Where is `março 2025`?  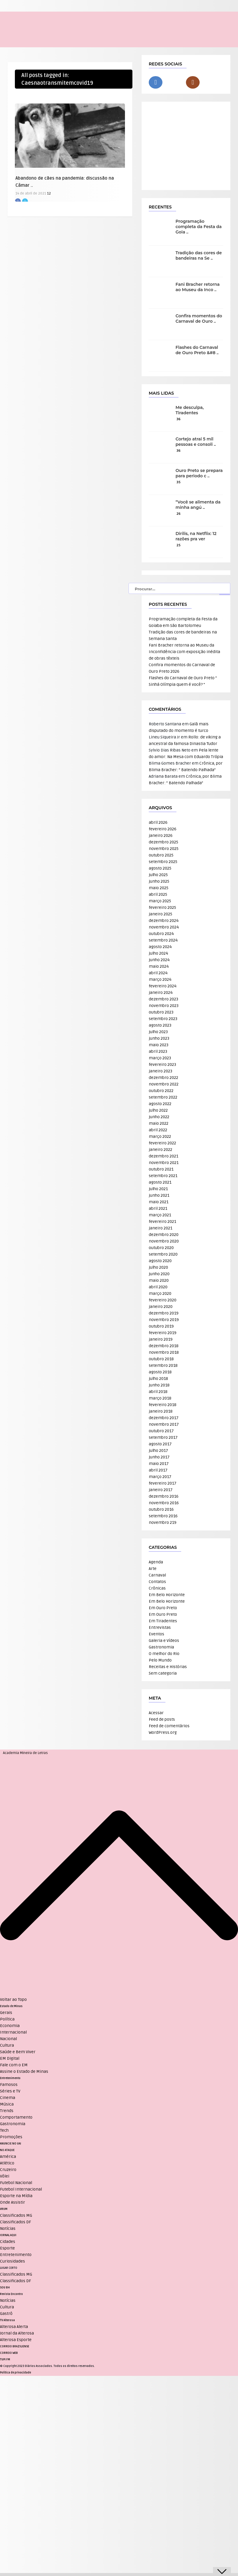
março 2025 is located at coordinates (160, 900).